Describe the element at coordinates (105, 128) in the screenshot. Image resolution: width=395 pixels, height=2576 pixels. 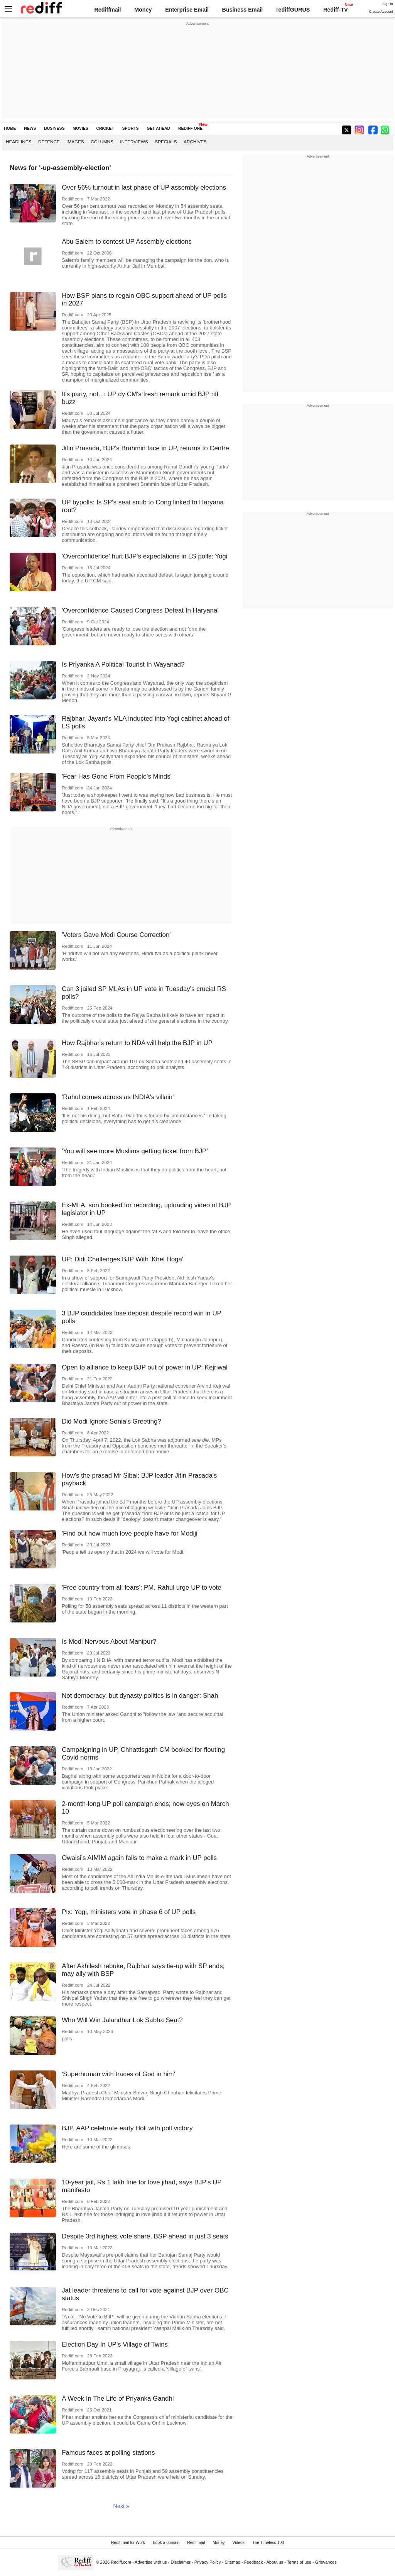
I see `CRICKET` at that location.